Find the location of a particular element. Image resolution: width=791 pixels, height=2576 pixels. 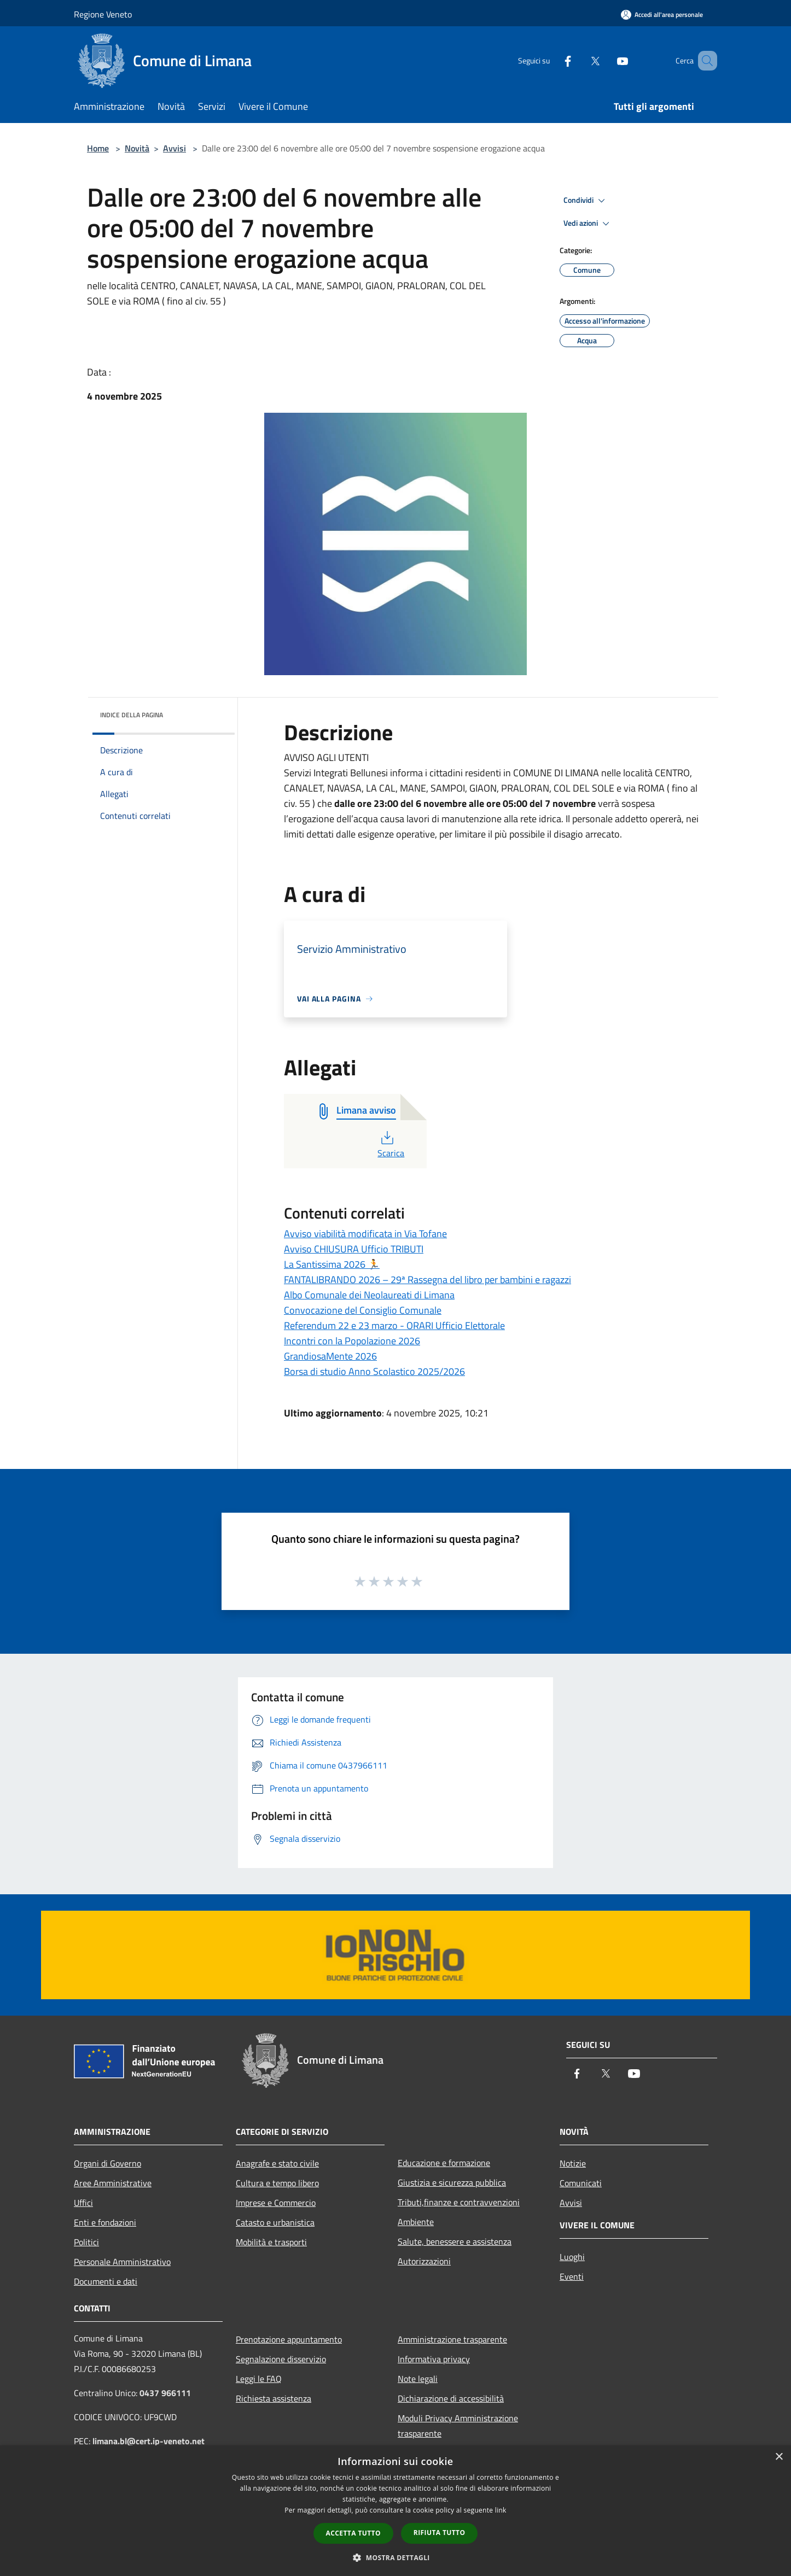

Eventi is located at coordinates (572, 2276).